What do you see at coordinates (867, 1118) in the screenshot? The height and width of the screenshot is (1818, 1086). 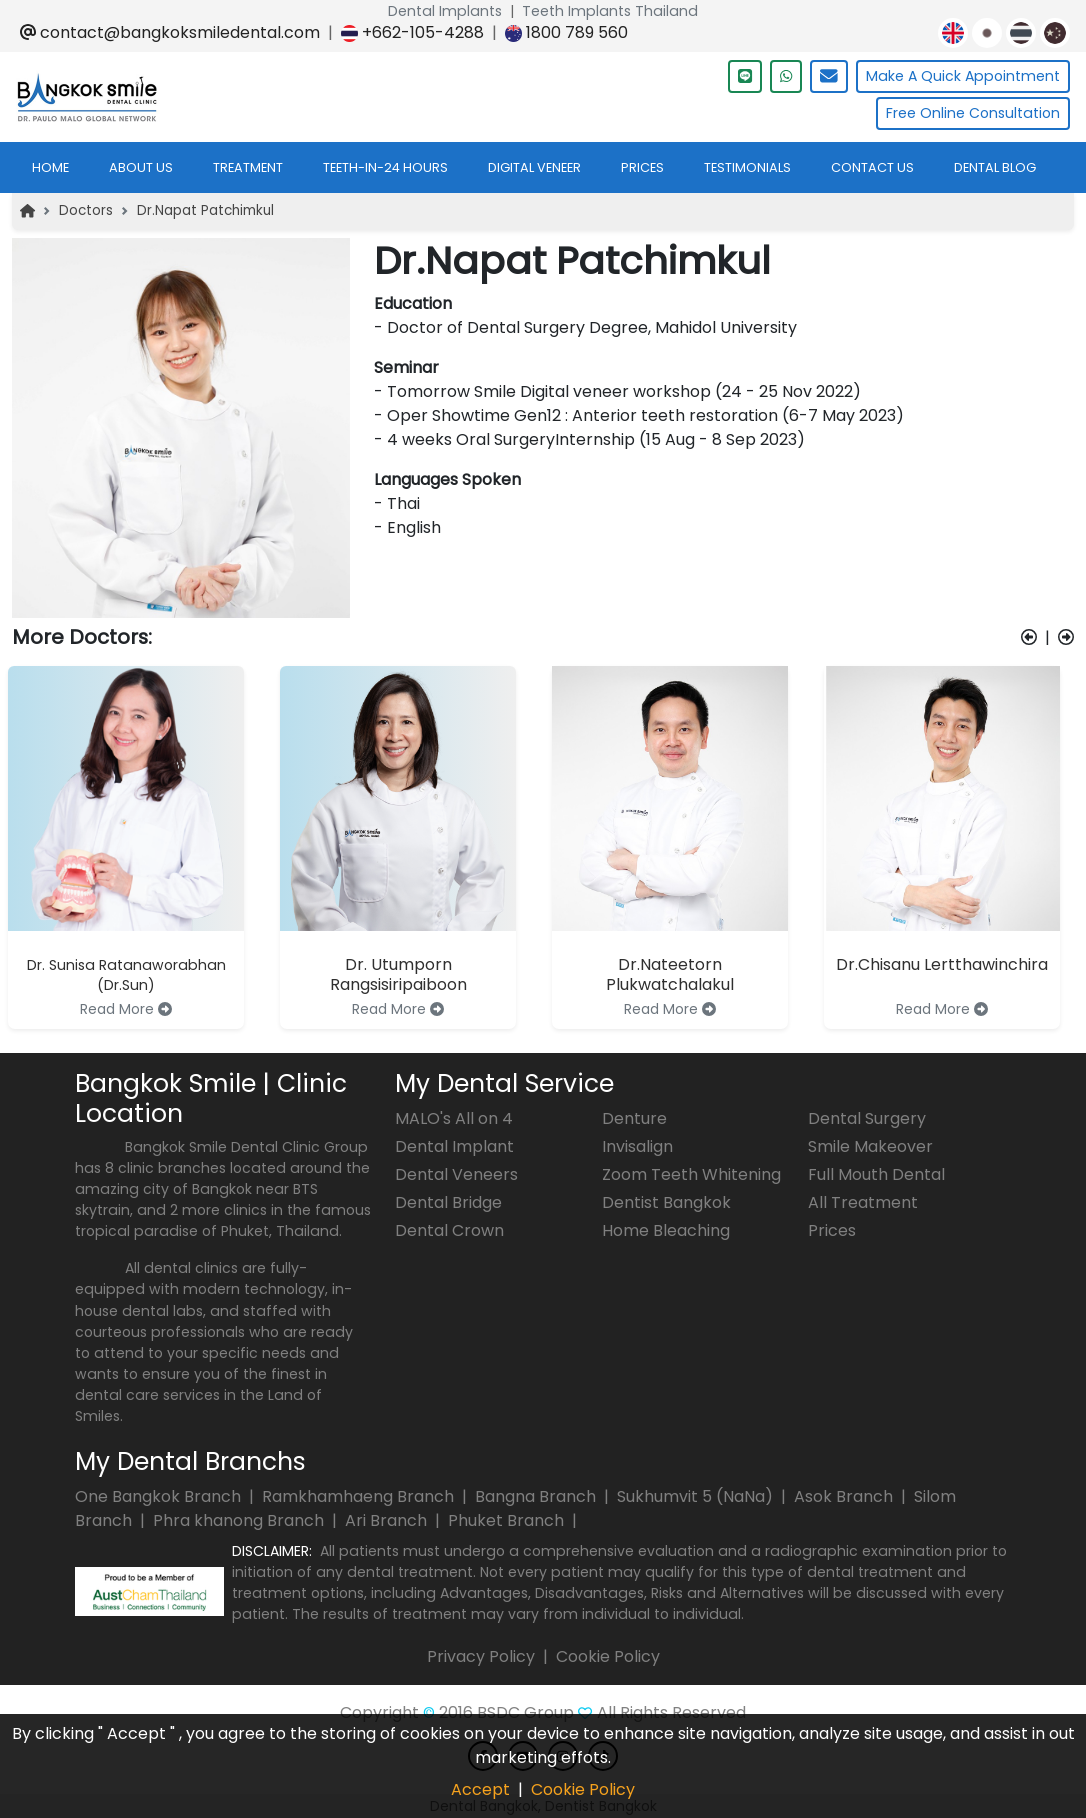 I see `Dental Surgery` at bounding box center [867, 1118].